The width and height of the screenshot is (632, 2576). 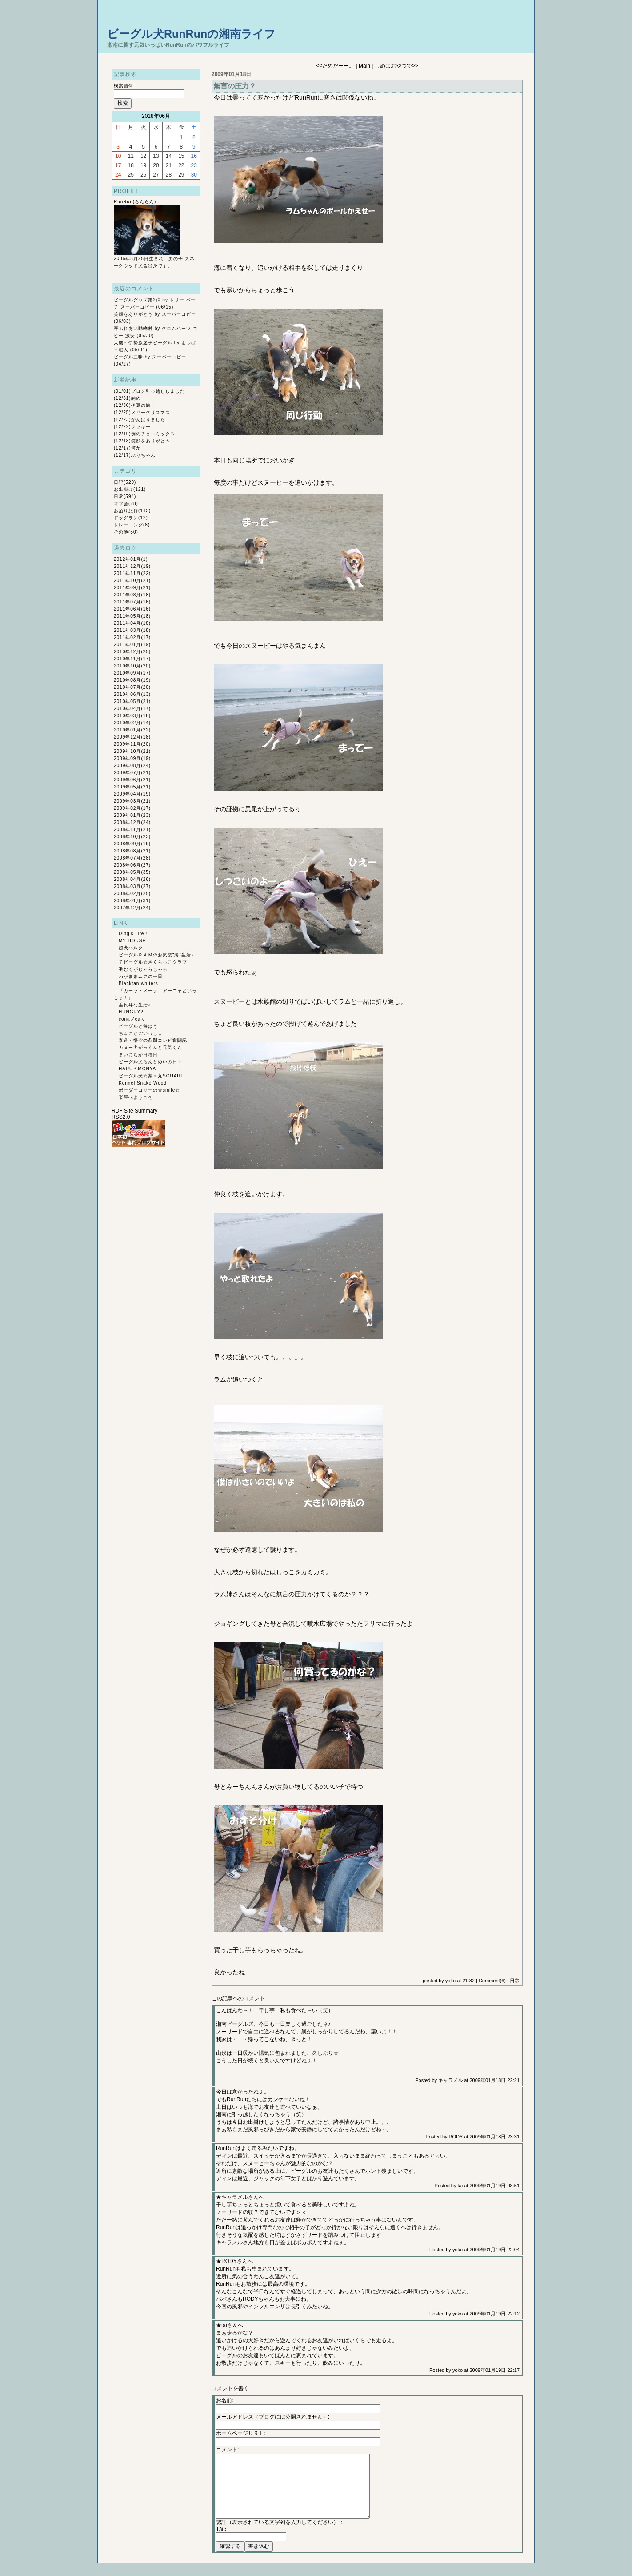 I want to click on しめはおやつで, so click(x=393, y=66).